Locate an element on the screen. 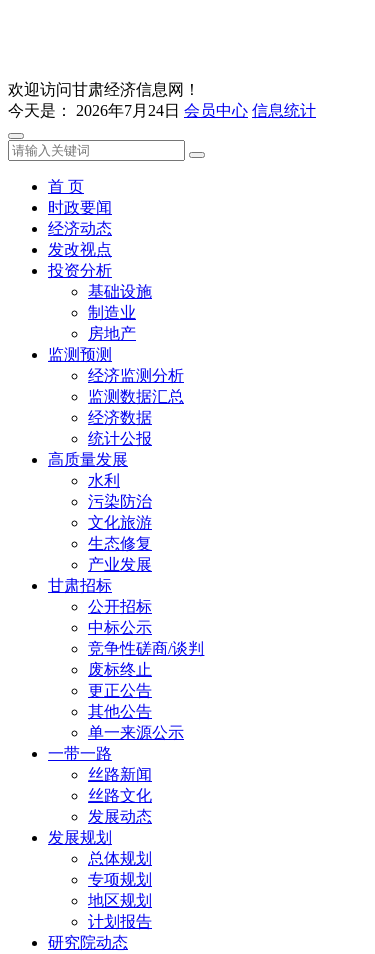 The height and width of the screenshot is (954, 375). 其他公告 is located at coordinates (120, 711).